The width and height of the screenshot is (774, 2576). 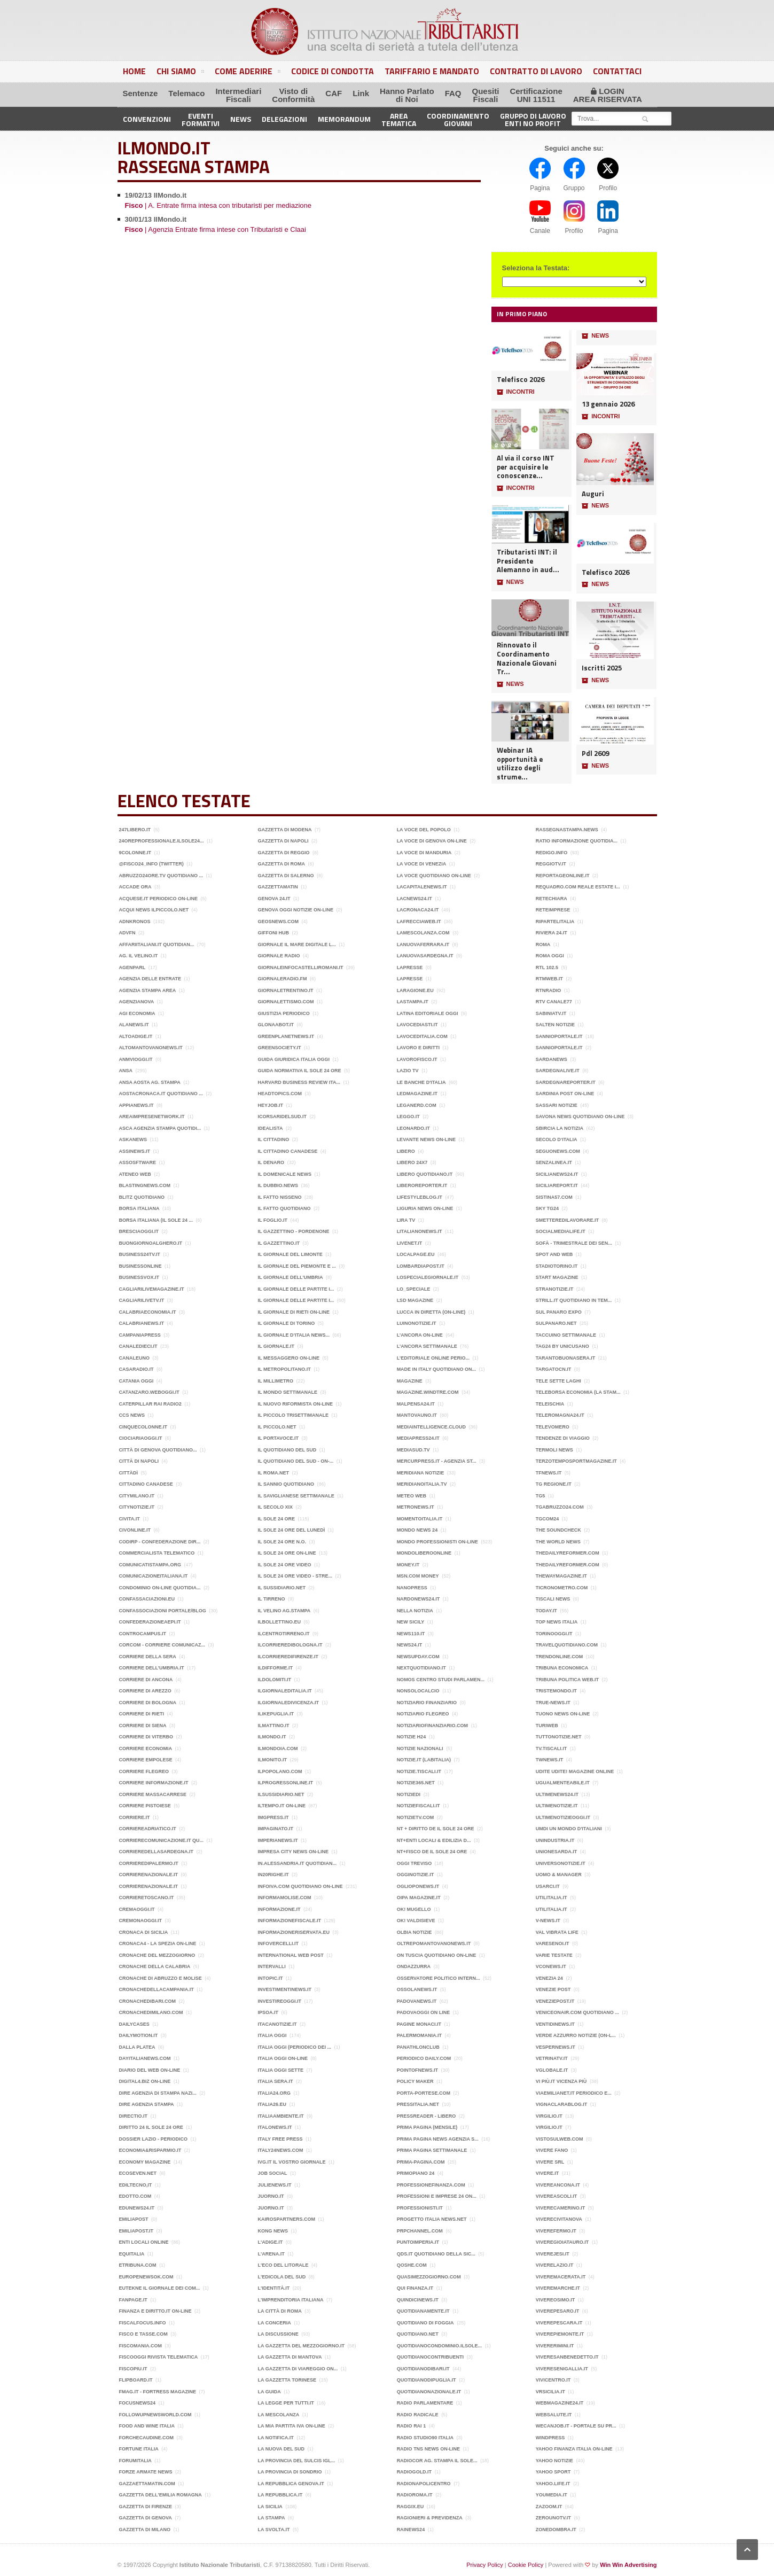 I want to click on corrieredellasardegna.it, so click(x=156, y=1851).